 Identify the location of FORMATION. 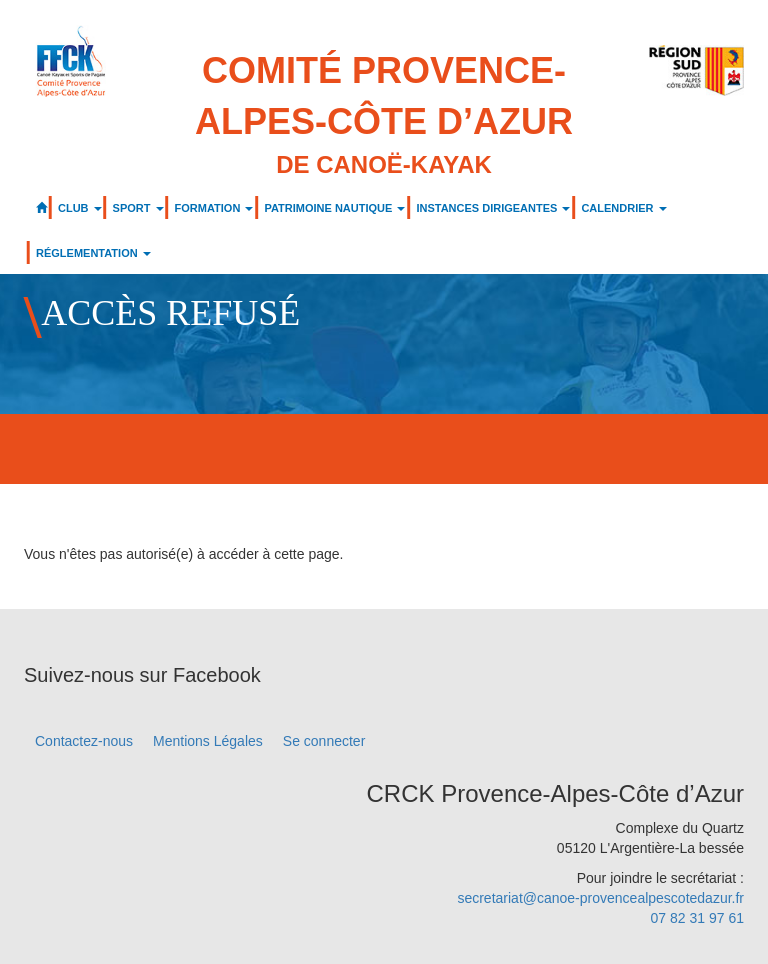
(214, 208).